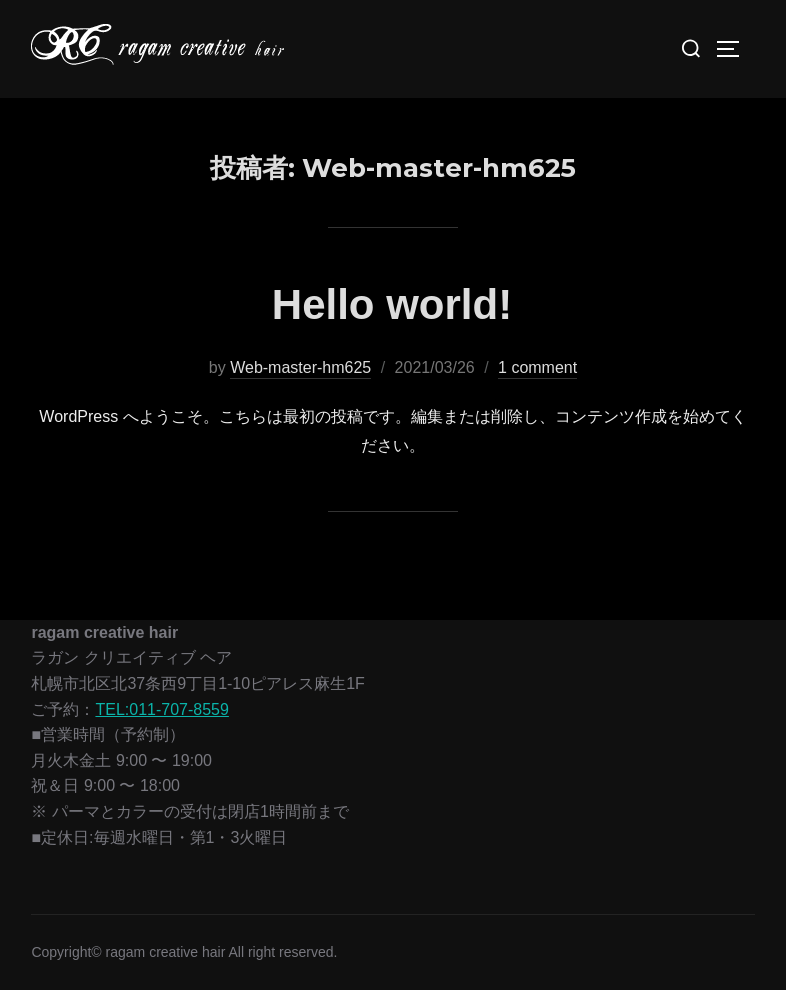 This screenshot has height=990, width=786. What do you see at coordinates (537, 367) in the screenshot?
I see `1 comment` at bounding box center [537, 367].